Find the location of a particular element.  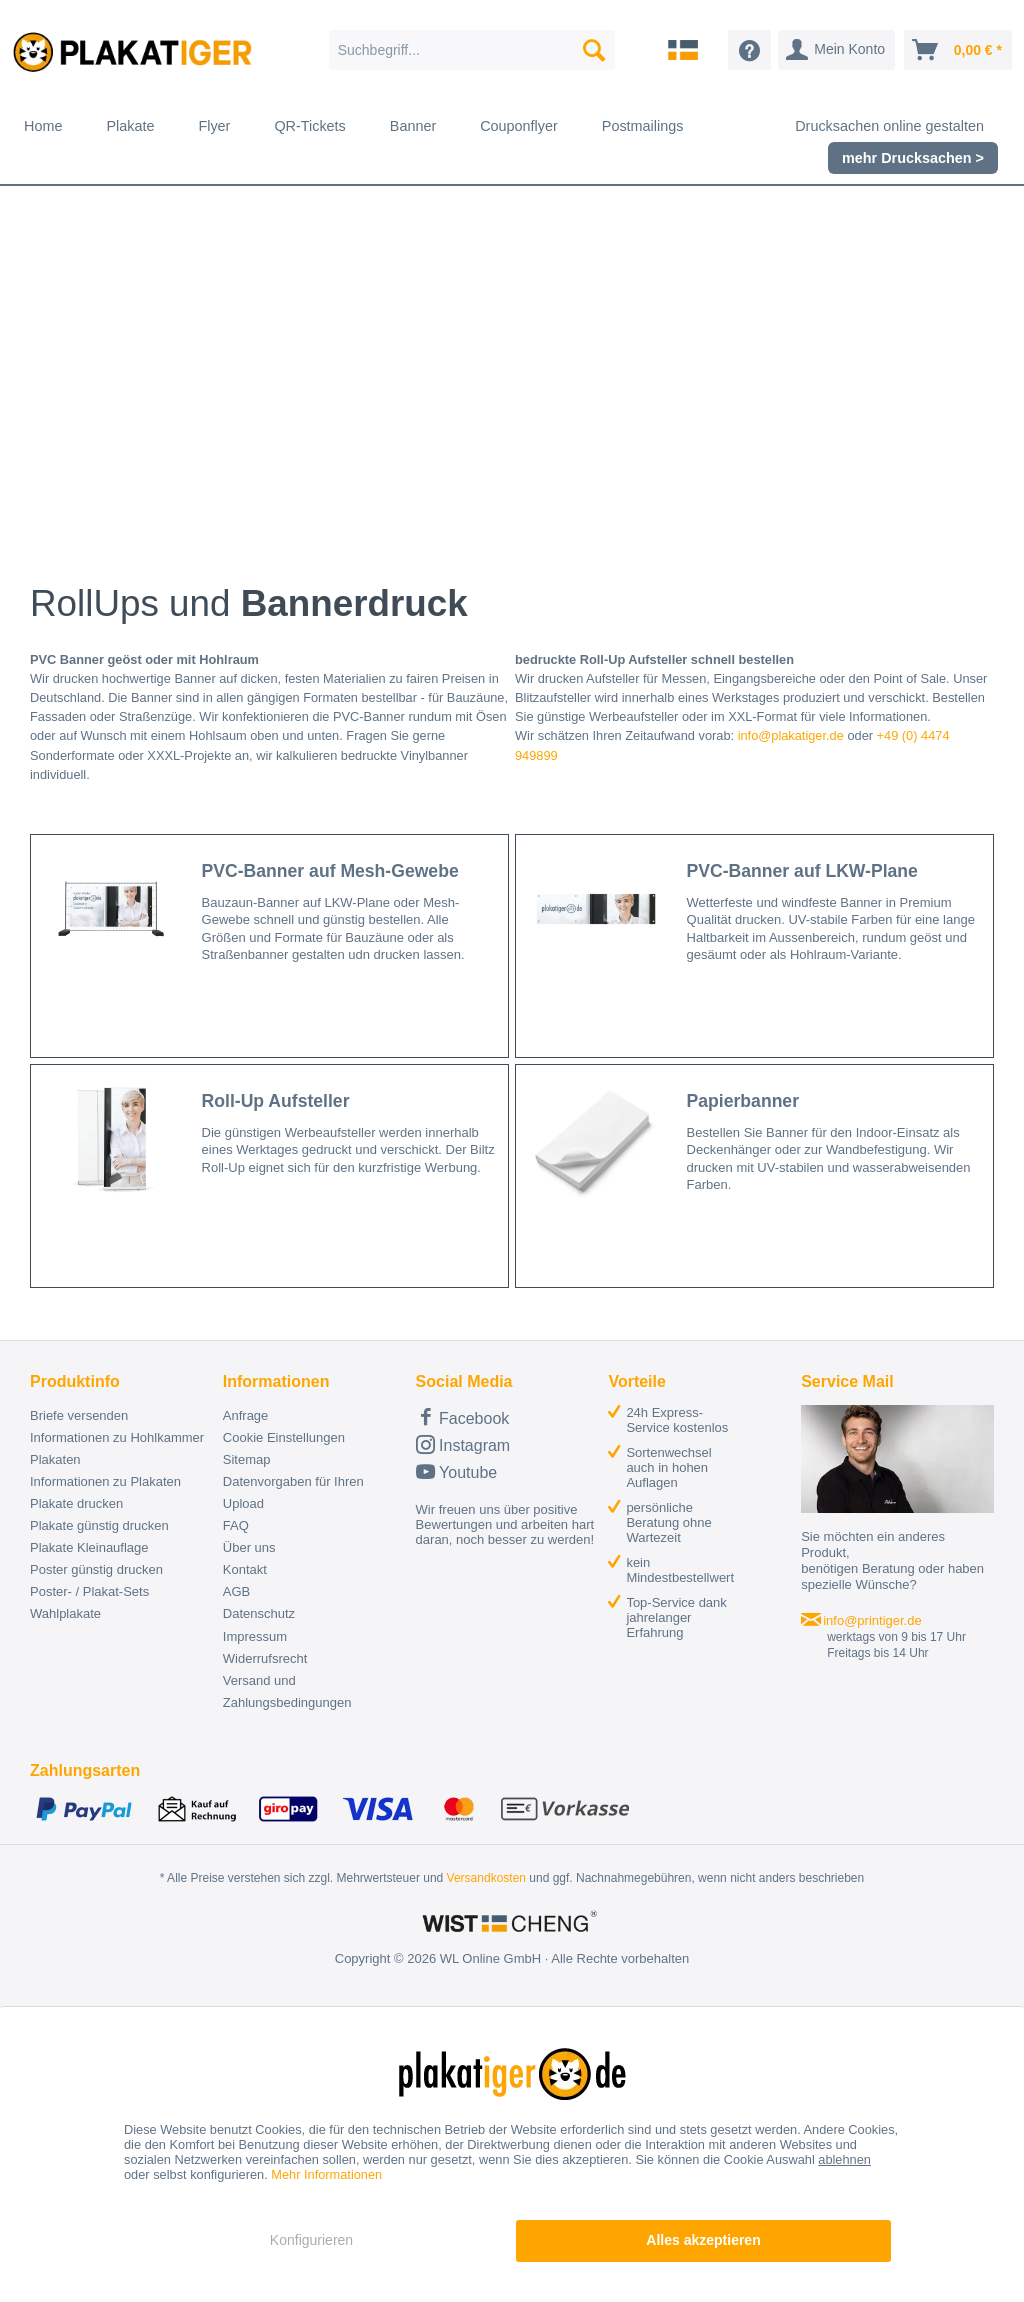

Informationen zu Hohlkammer Plakaten is located at coordinates (117, 1448).